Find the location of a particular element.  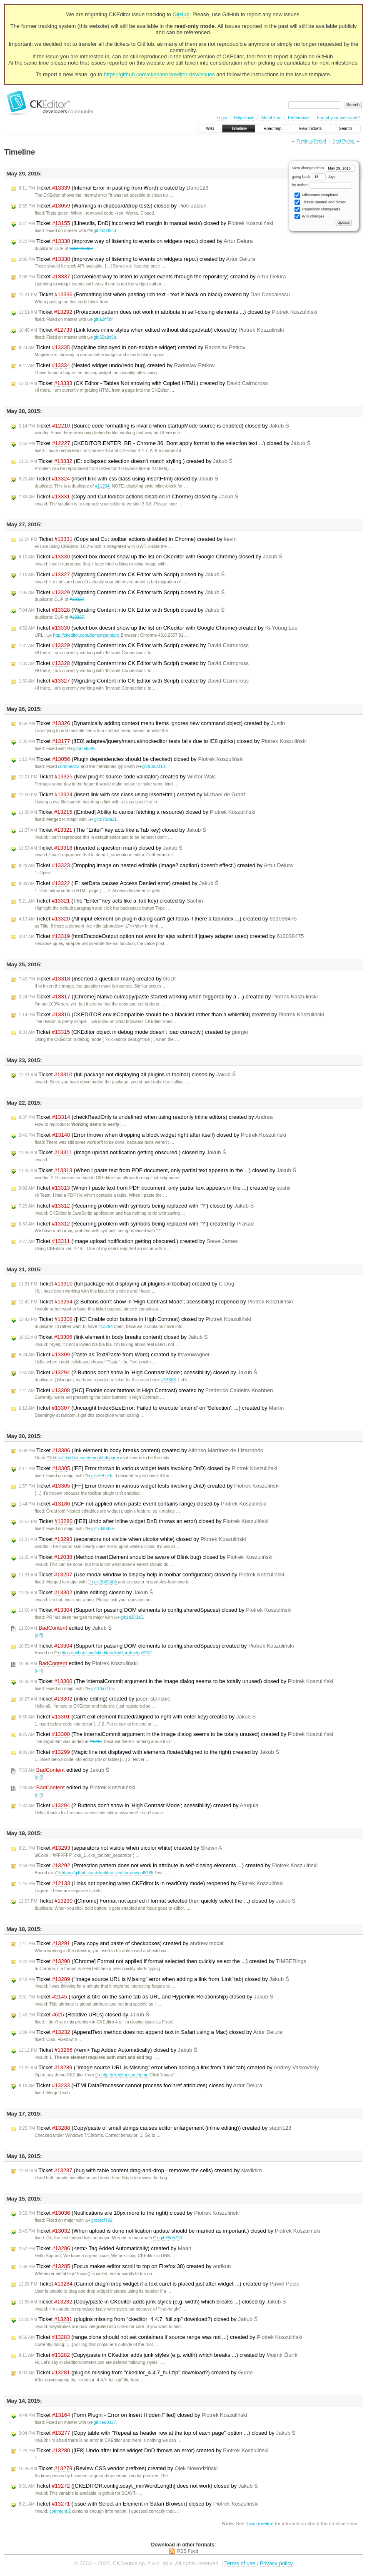

Roadmap is located at coordinates (273, 128).